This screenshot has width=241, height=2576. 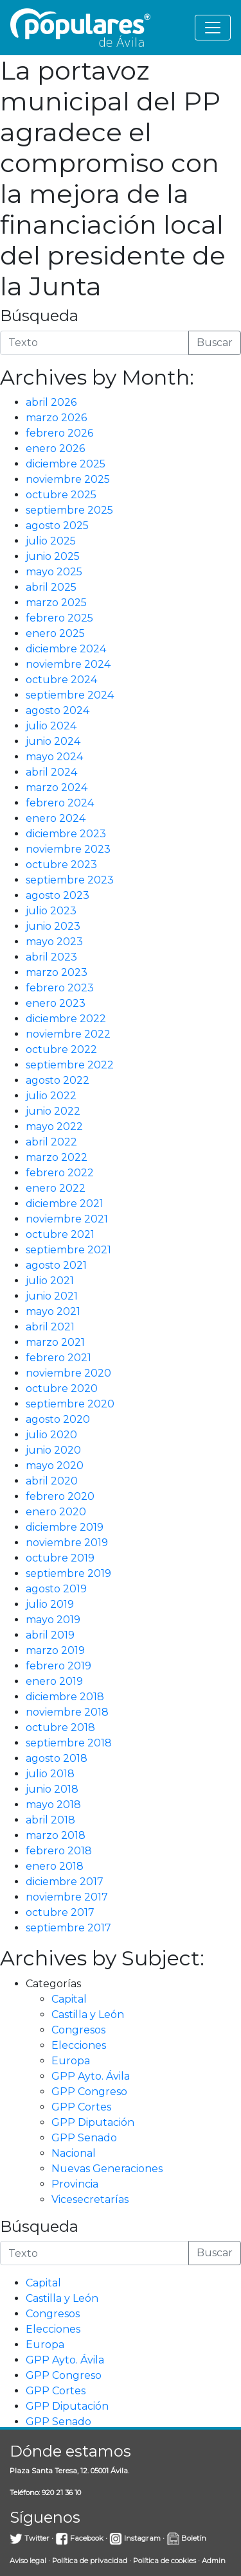 I want to click on abril 2020, so click(x=52, y=1481).